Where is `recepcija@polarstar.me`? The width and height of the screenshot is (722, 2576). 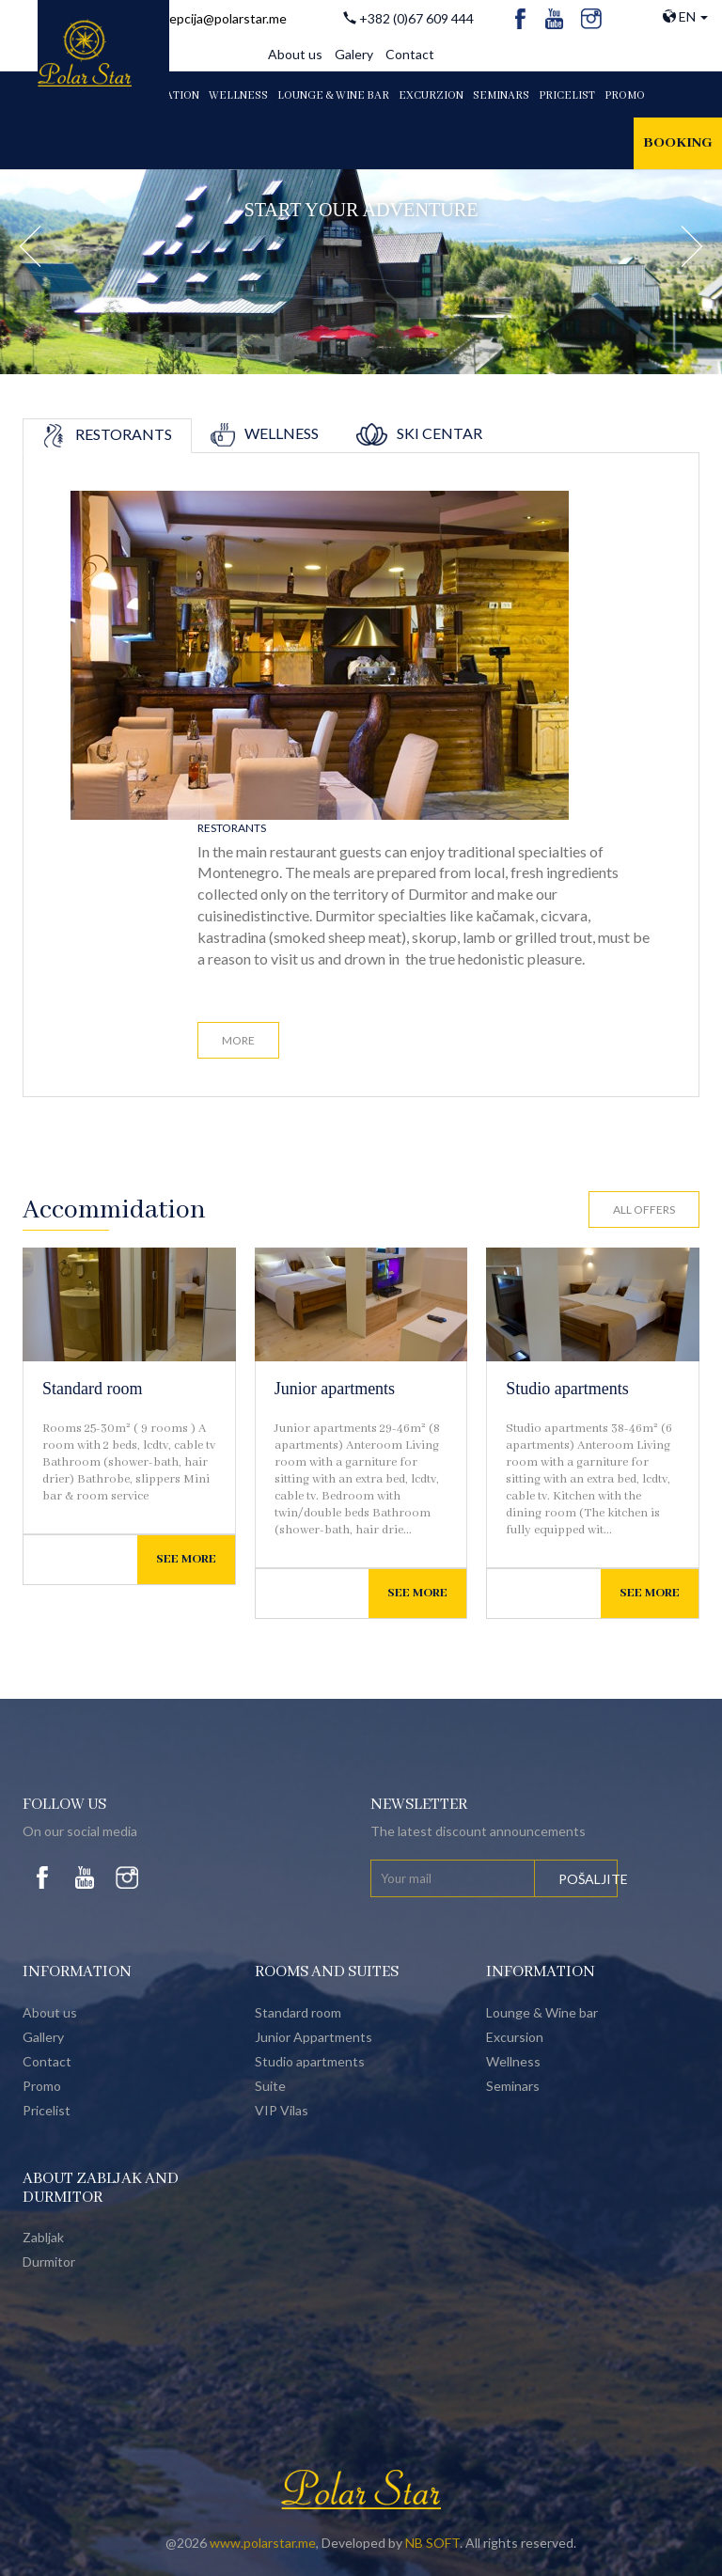
recepcija@polarstar.me is located at coordinates (218, 18).